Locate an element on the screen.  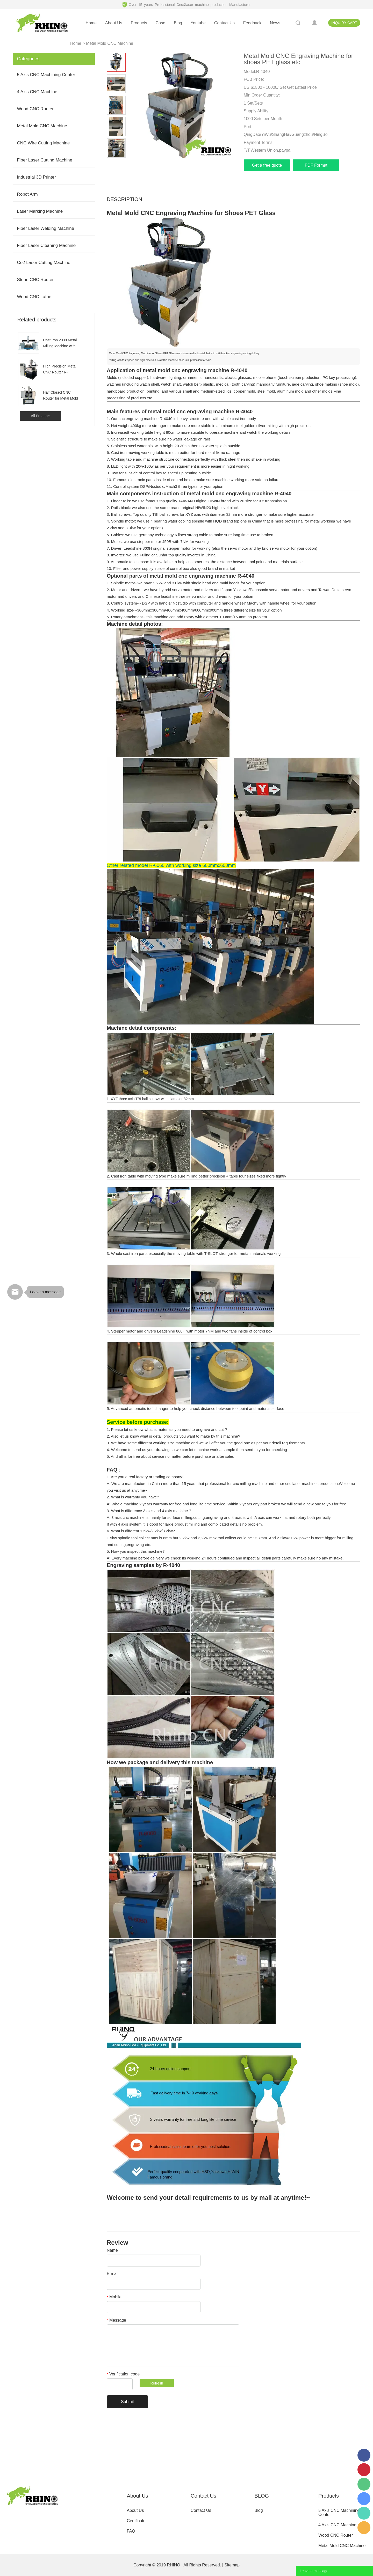
CNC Wire Cutting Machine is located at coordinates (43, 143).